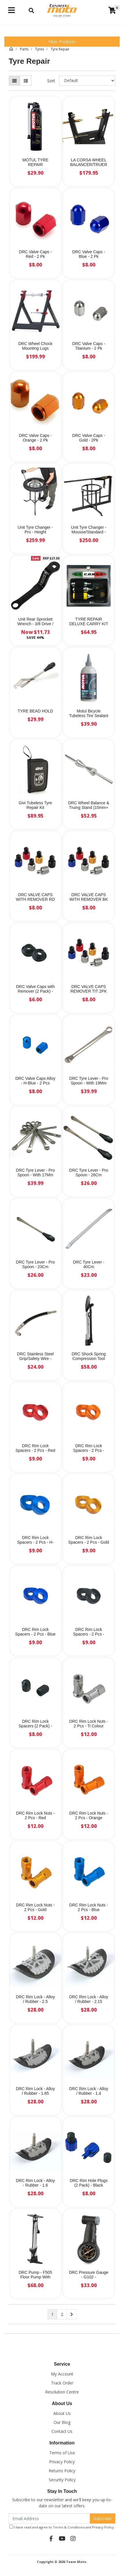  I want to click on I have read and agree to and ., so click(62, 2527).